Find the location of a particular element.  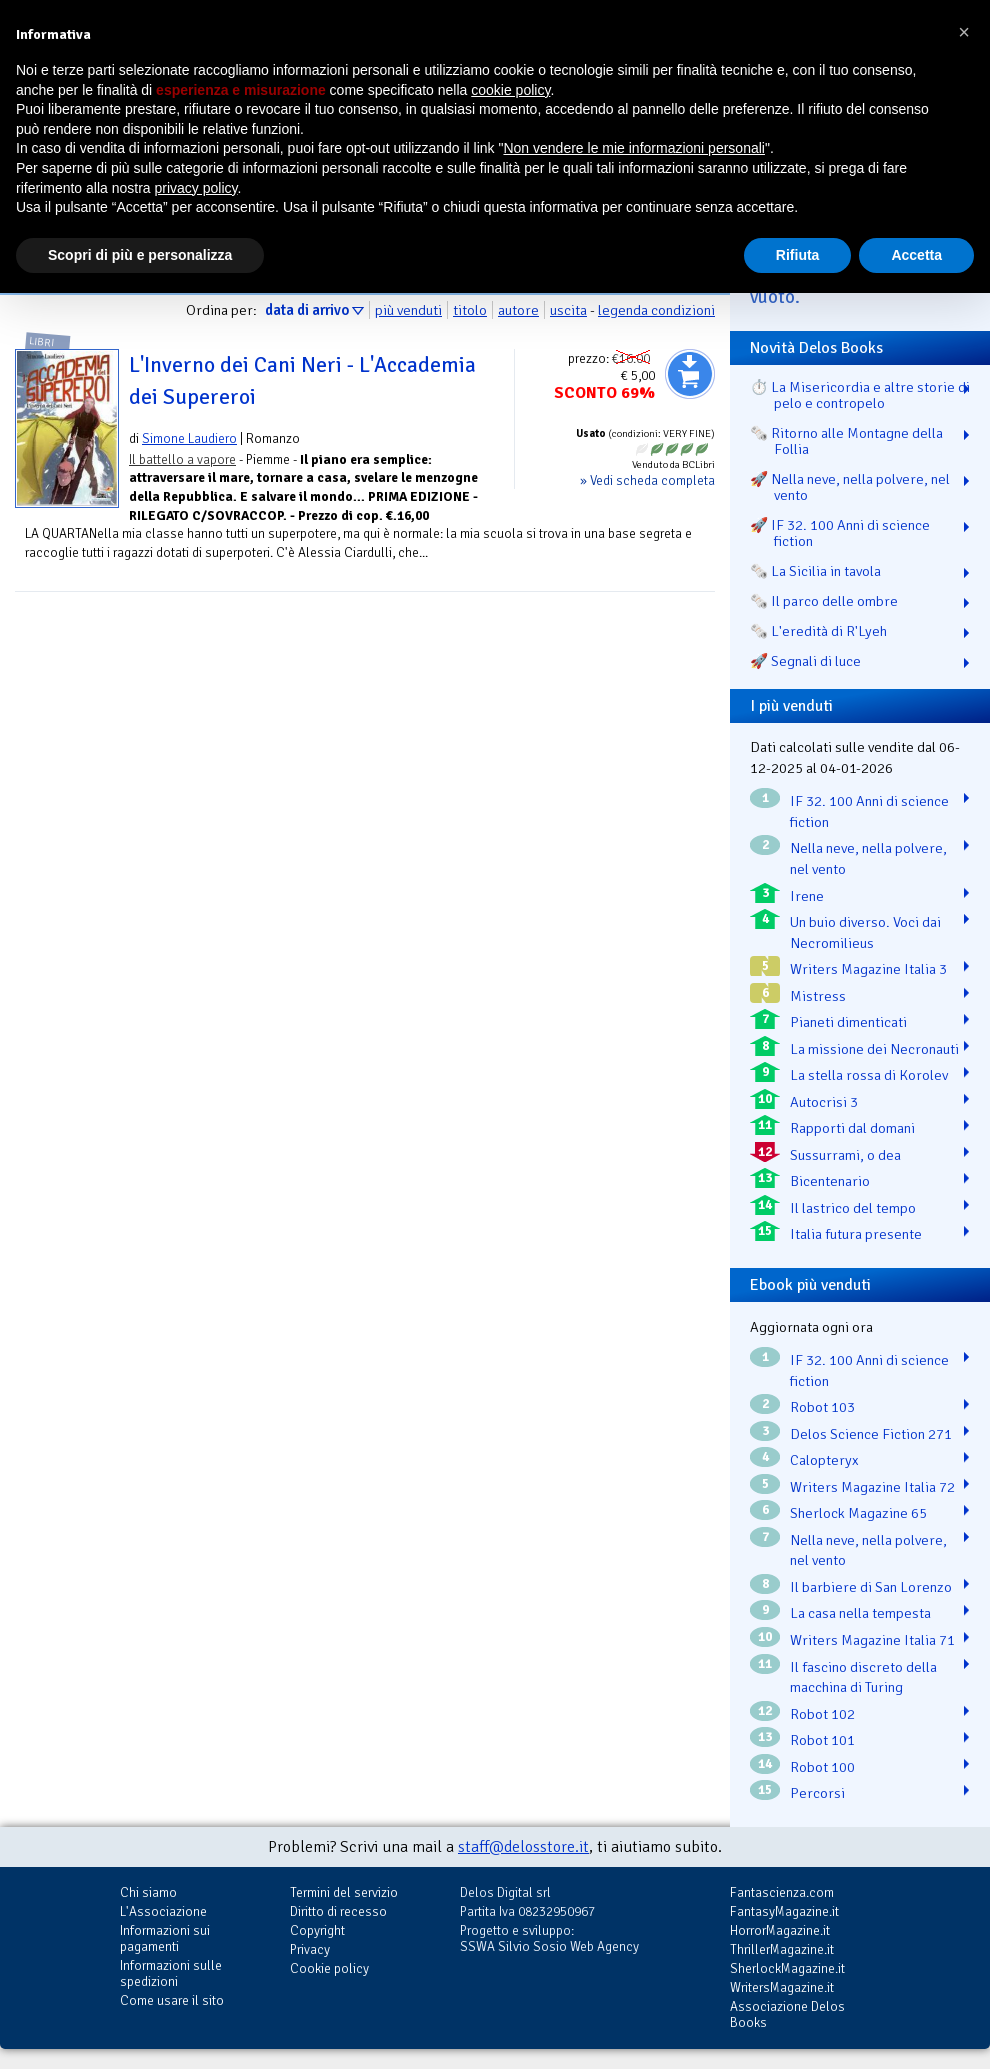

staff@delosstore.it is located at coordinates (523, 1847).